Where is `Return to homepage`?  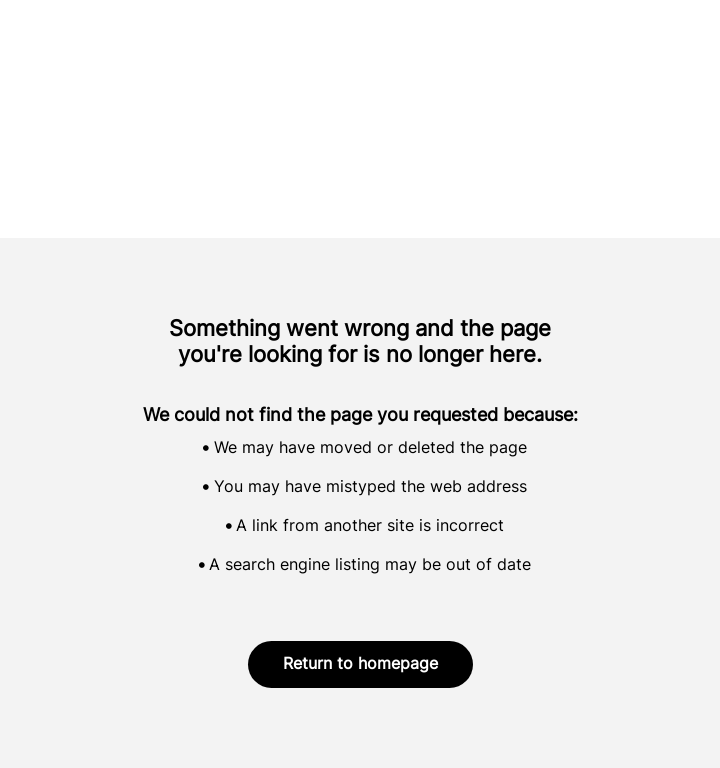
Return to homepage is located at coordinates (360, 665).